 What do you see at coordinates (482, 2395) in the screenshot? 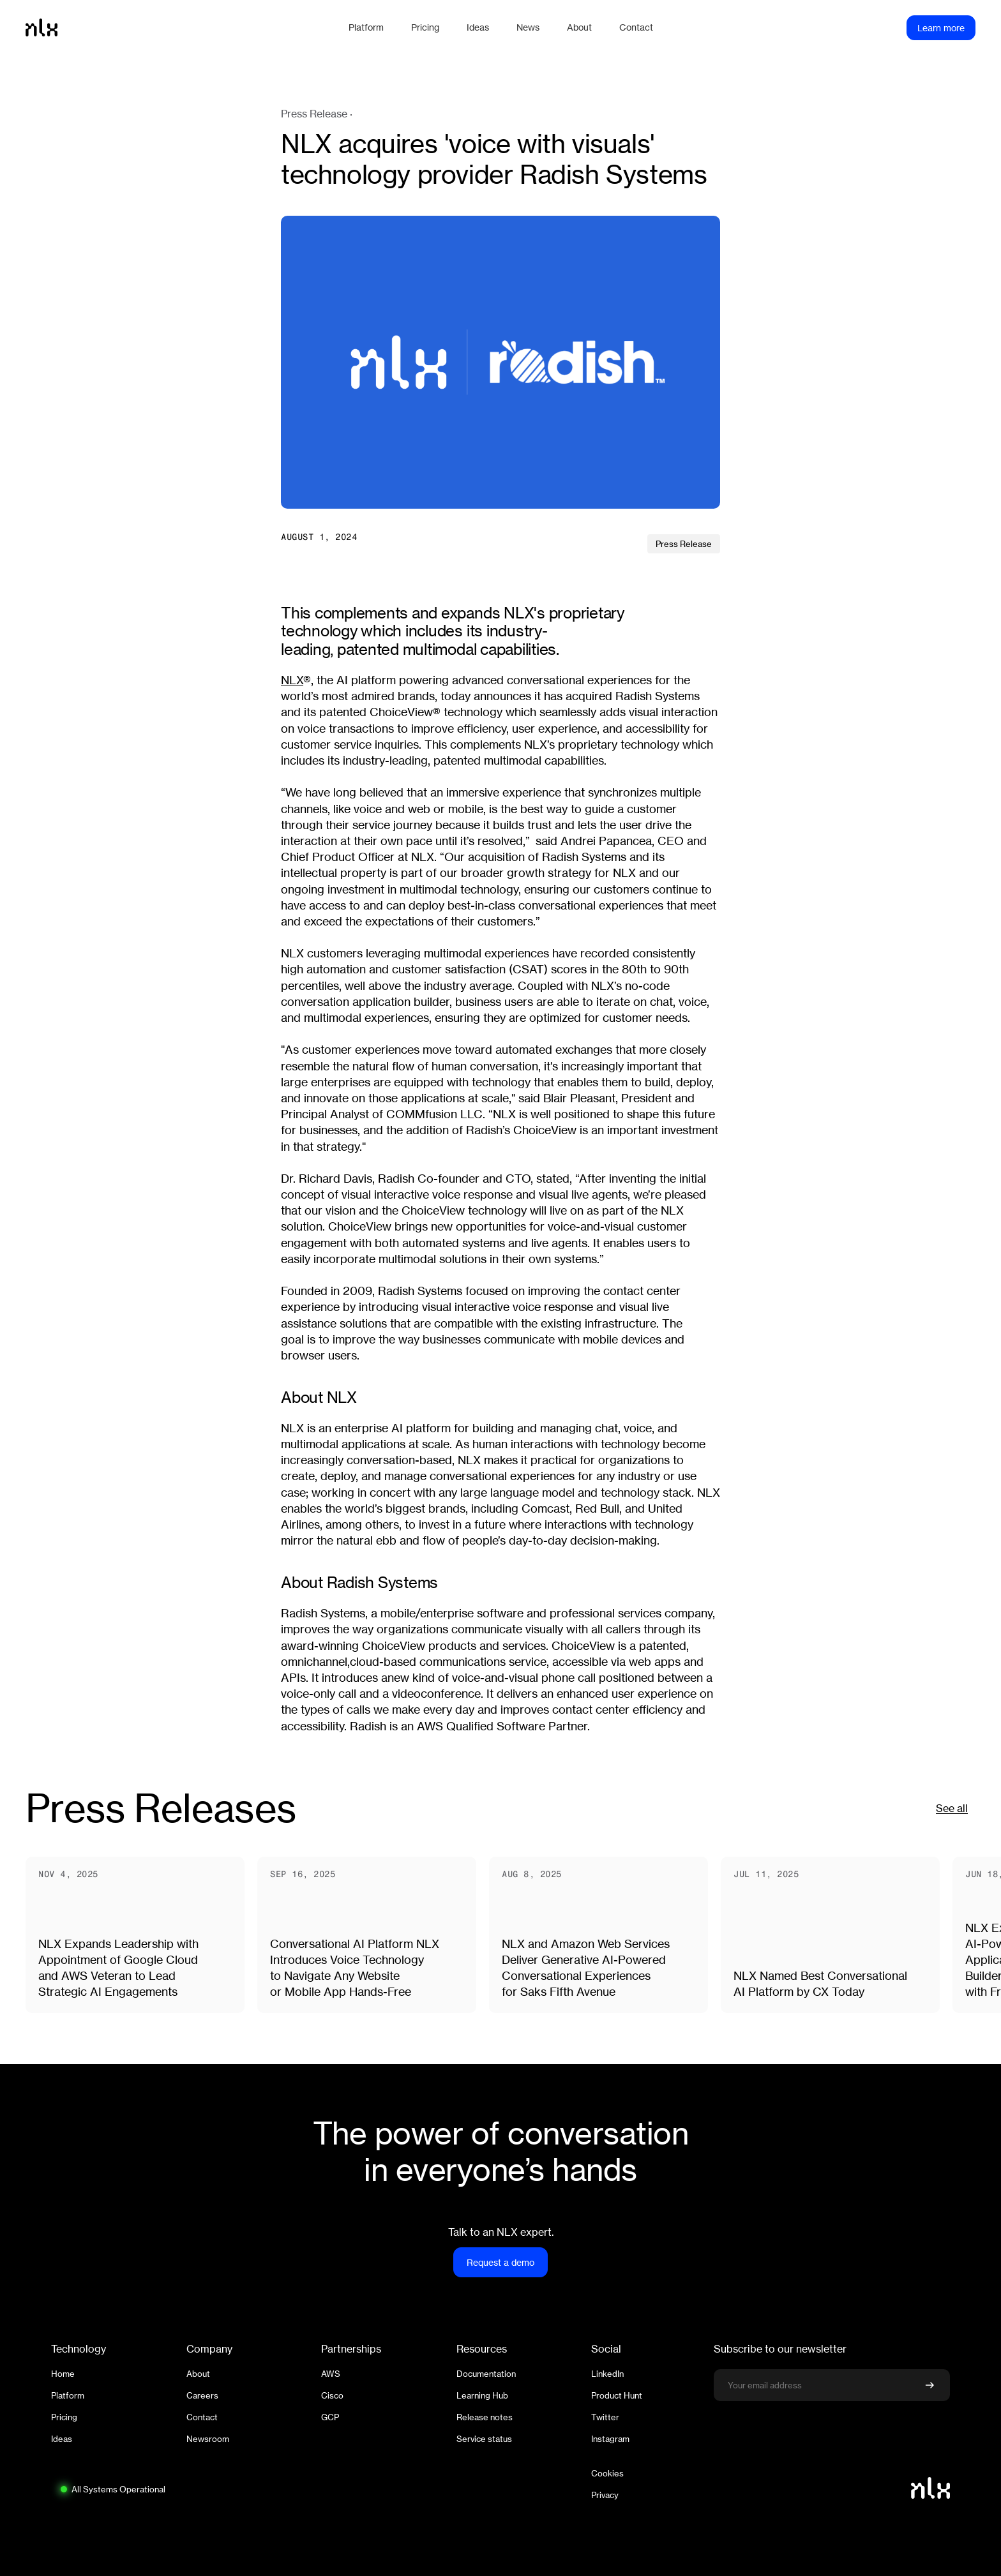
I see `Learning Hub` at bounding box center [482, 2395].